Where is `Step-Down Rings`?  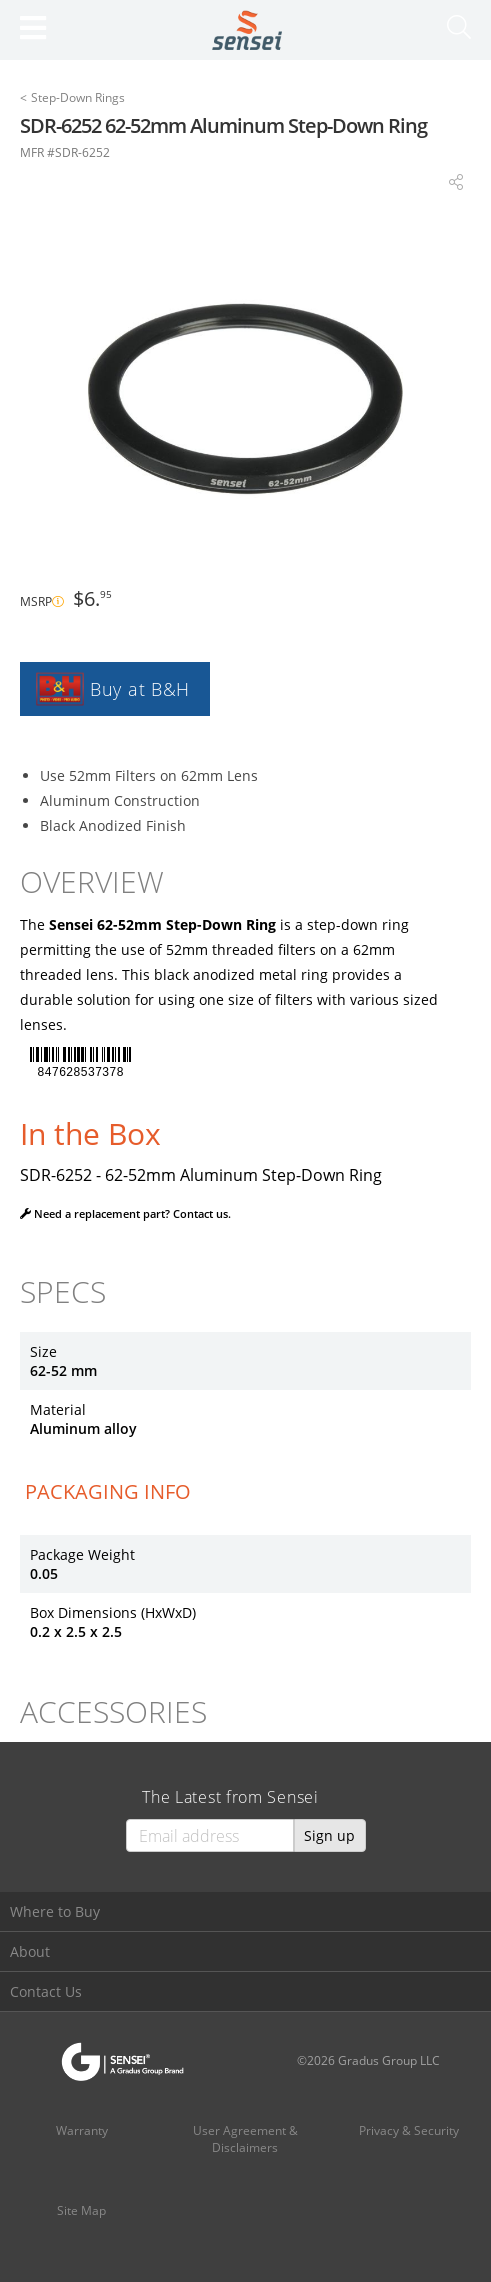
Step-Down Rings is located at coordinates (78, 97).